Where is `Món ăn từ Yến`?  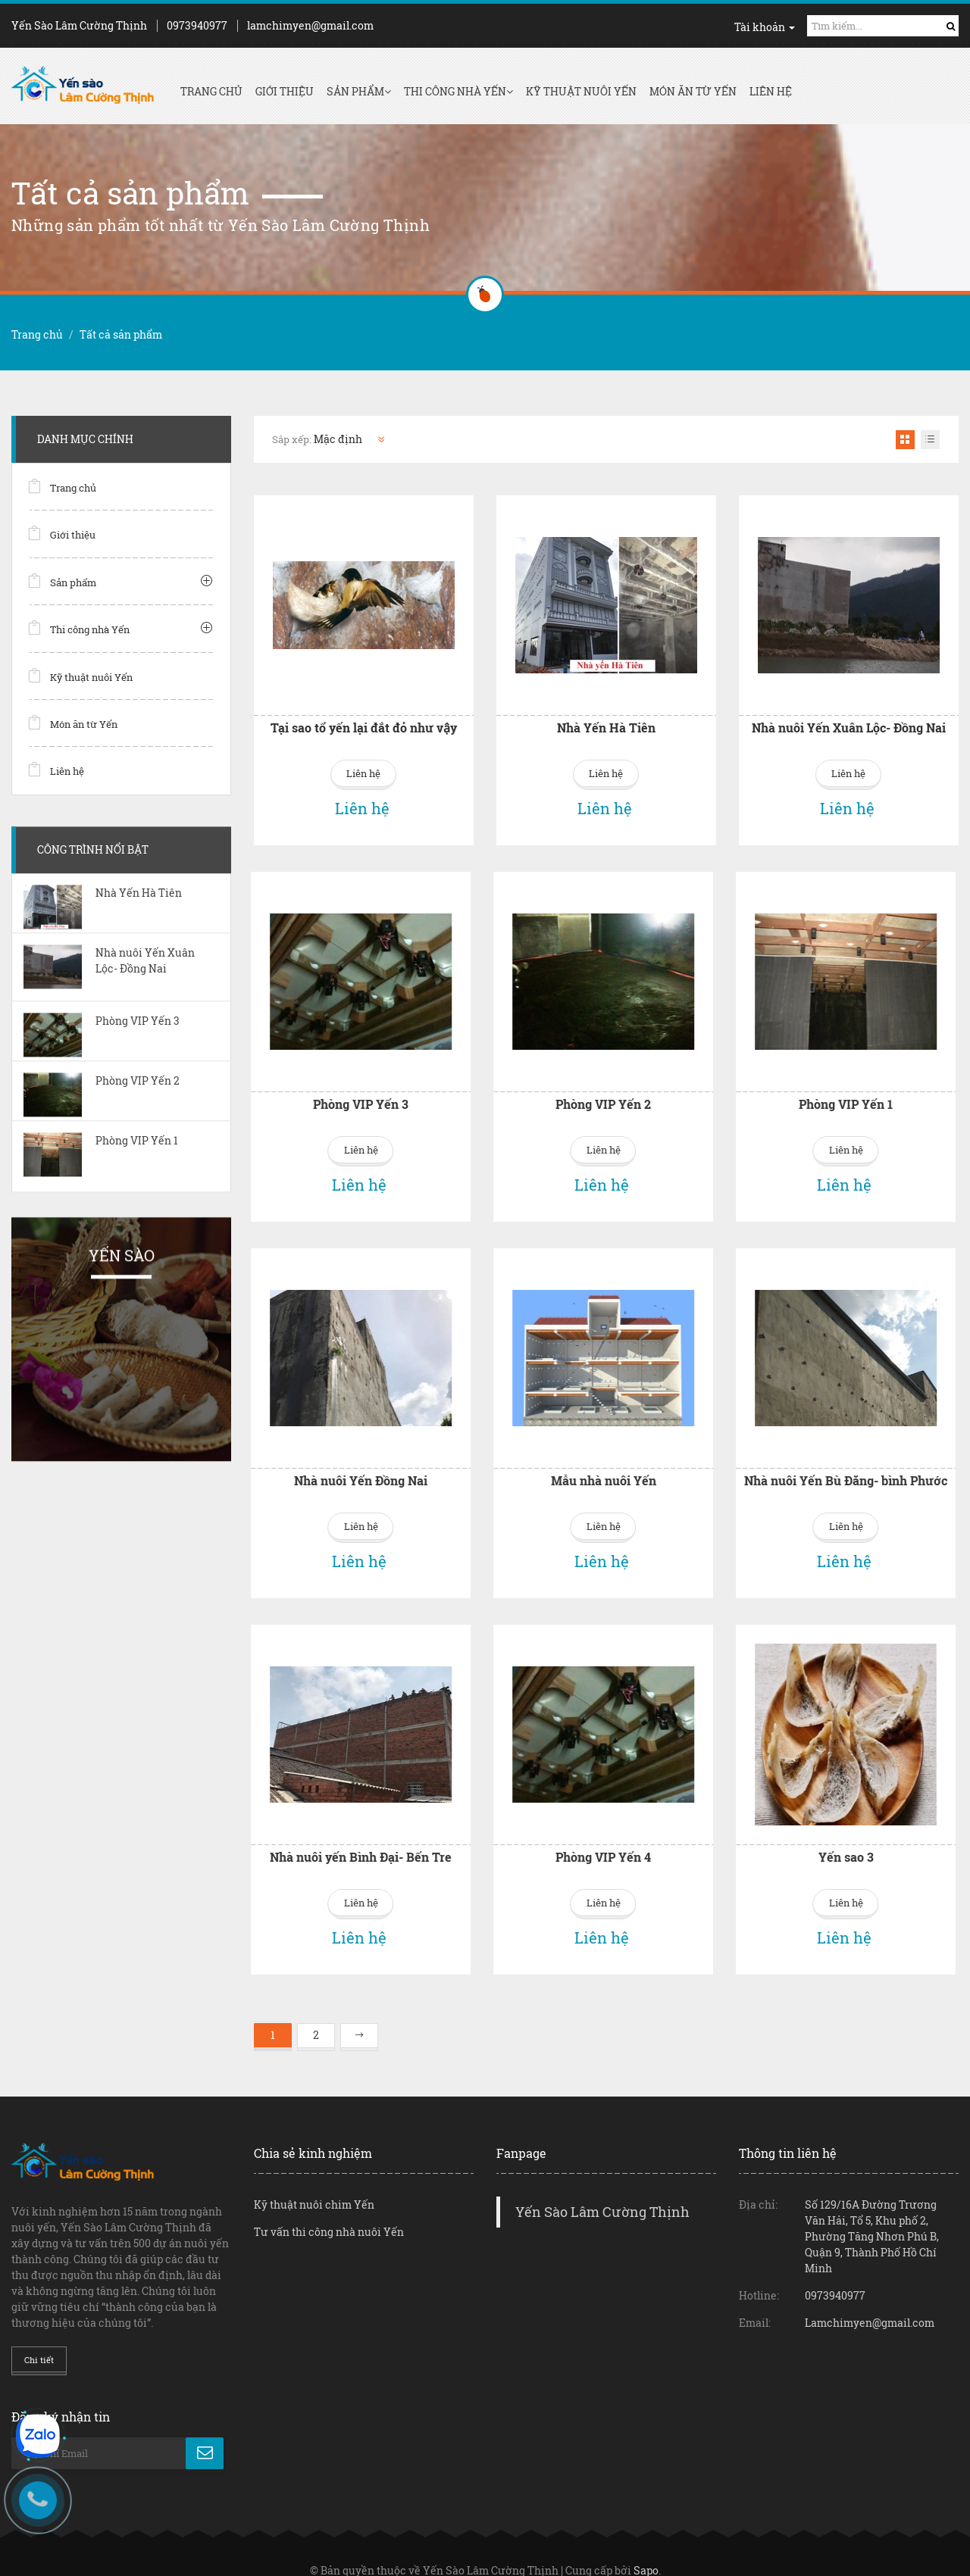 Món ăn từ Yến is located at coordinates (693, 91).